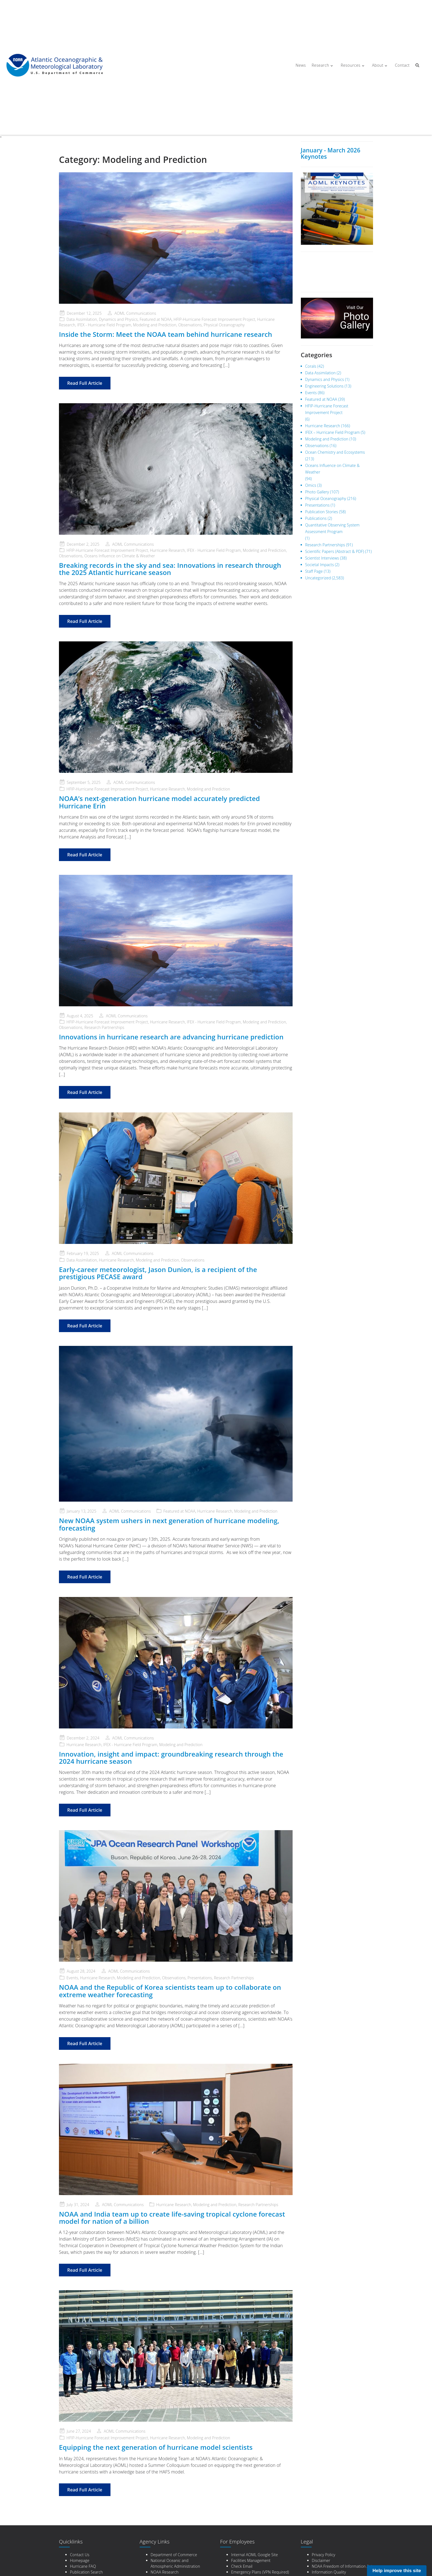  I want to click on Breaking records in the sky and sea: Innovations in research through the 2025 Atlantic hurricane season, so click(170, 569).